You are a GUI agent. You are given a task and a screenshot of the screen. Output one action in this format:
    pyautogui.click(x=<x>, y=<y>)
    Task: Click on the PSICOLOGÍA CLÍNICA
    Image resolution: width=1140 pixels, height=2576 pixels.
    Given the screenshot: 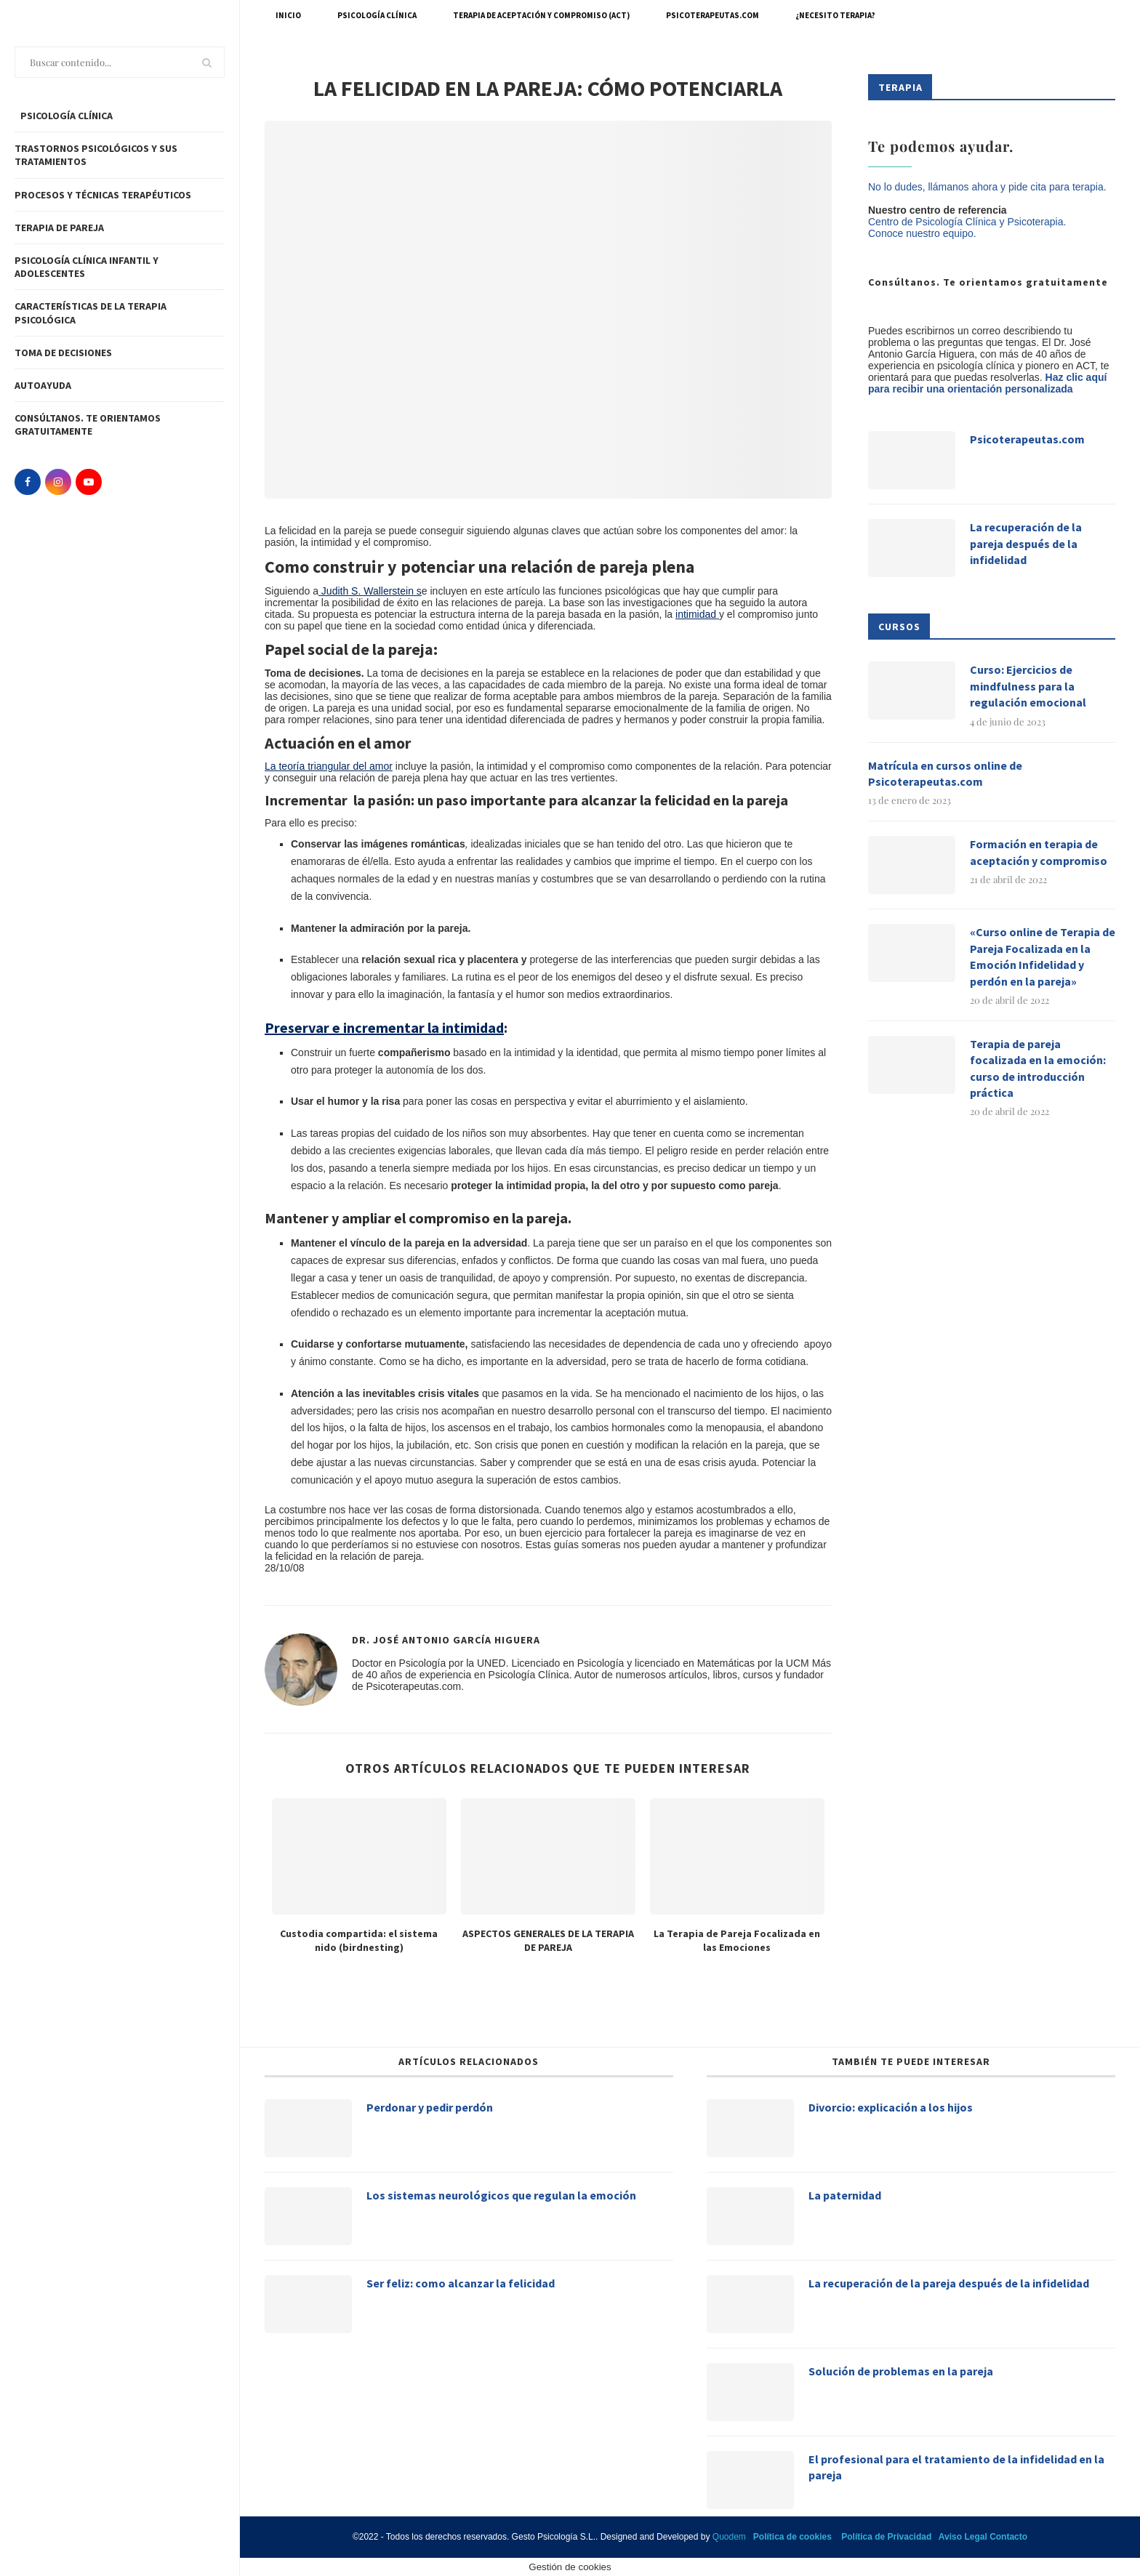 What is the action you would take?
    pyautogui.click(x=65, y=115)
    